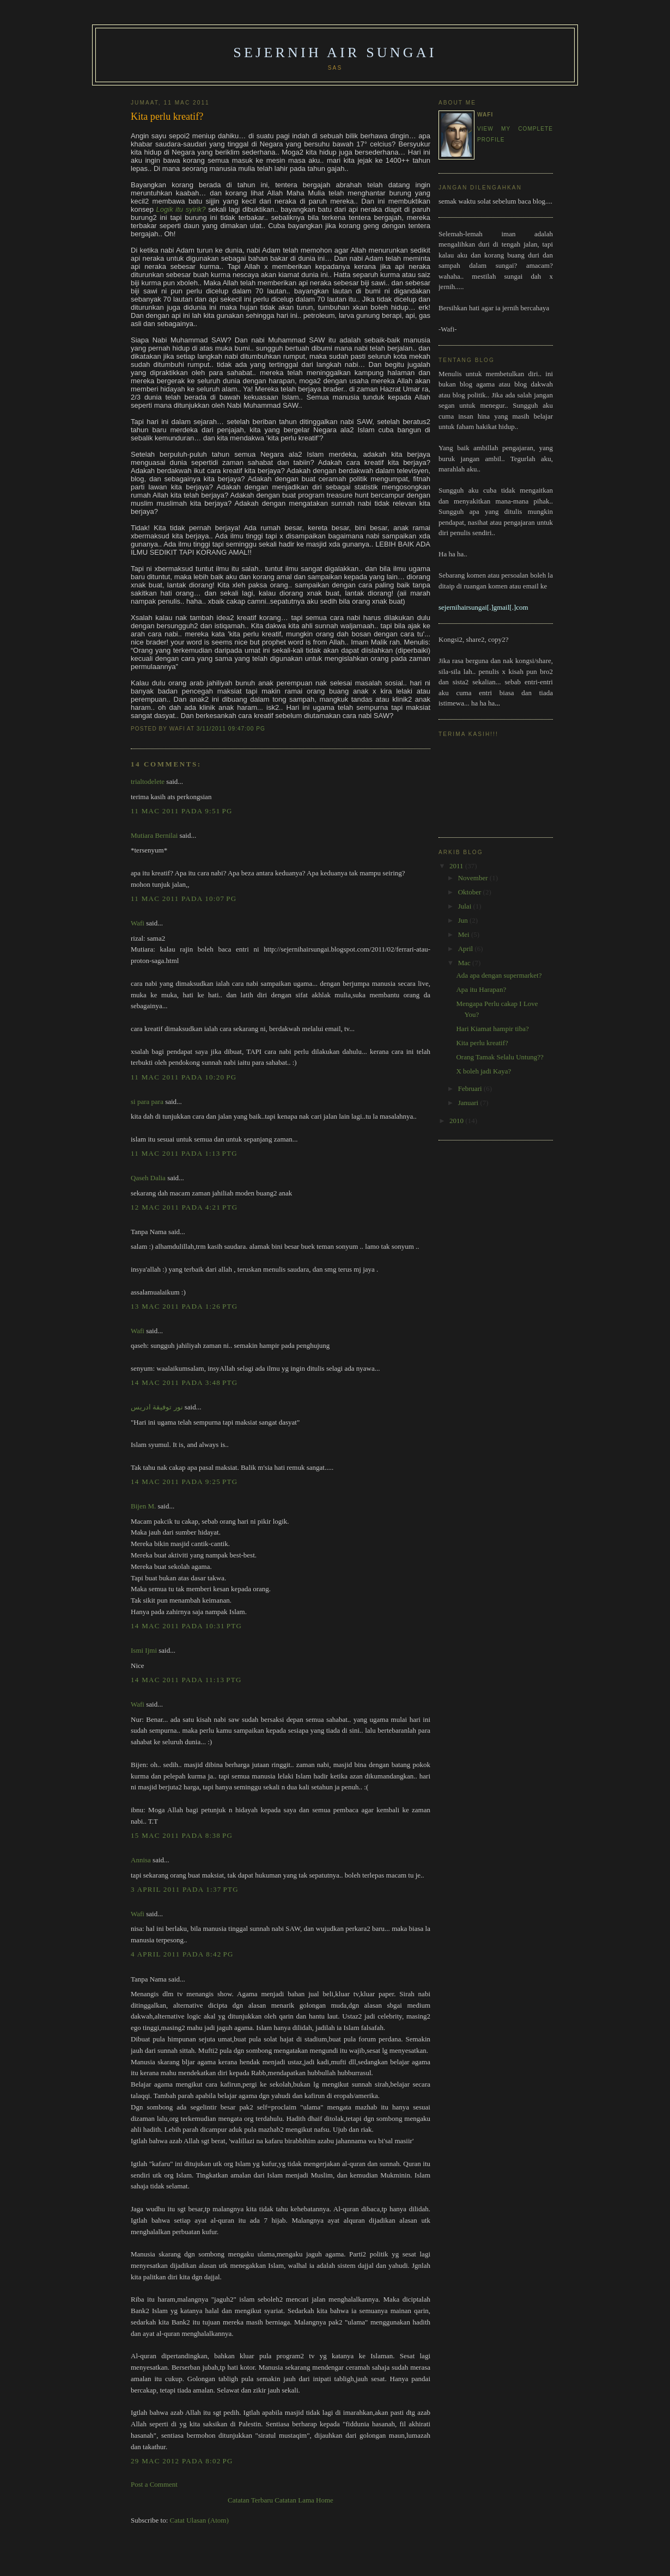 Image resolution: width=670 pixels, height=2576 pixels. Describe the element at coordinates (465, 963) in the screenshot. I see `Mac` at that location.